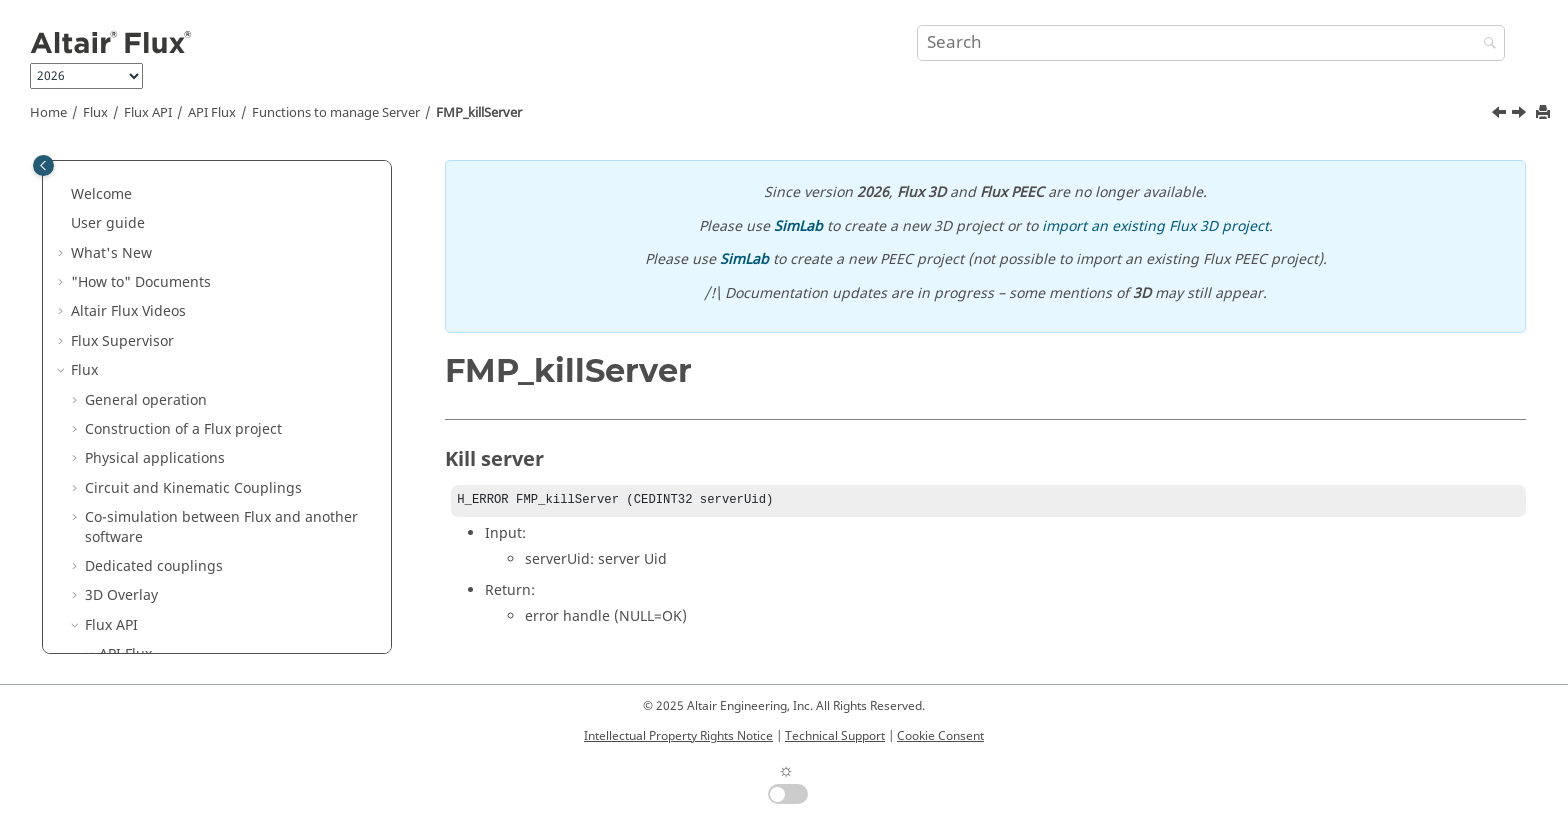 The width and height of the screenshot is (1568, 821). I want to click on [Toggle publishing table of content], so click(43, 165).